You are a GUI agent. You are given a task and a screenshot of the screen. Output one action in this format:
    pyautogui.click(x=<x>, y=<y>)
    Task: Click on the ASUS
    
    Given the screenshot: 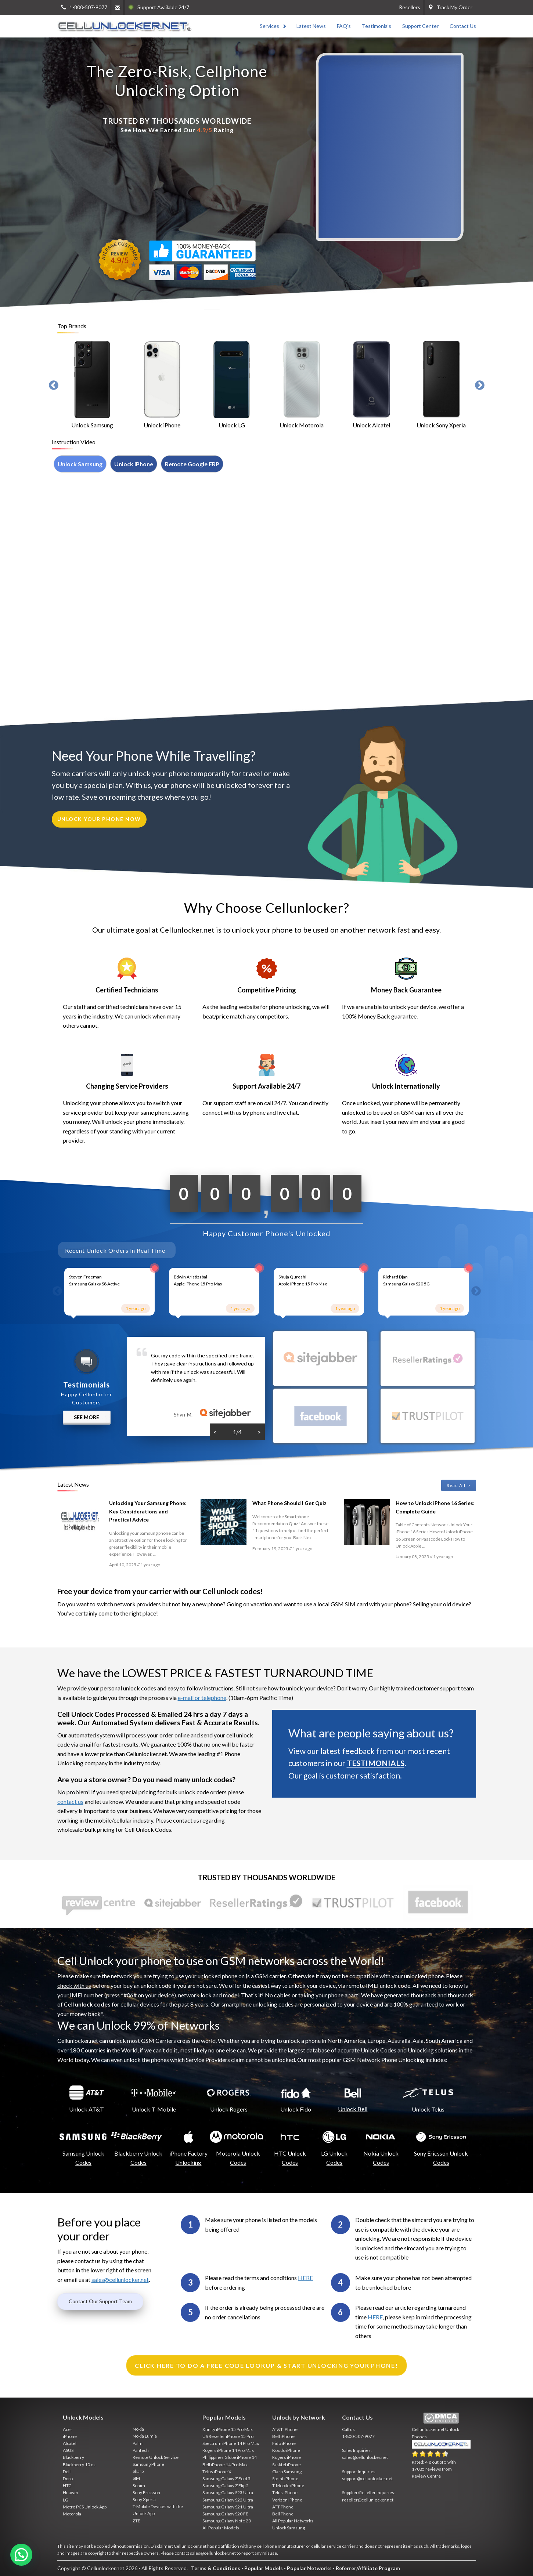 What is the action you would take?
    pyautogui.click(x=68, y=2450)
    